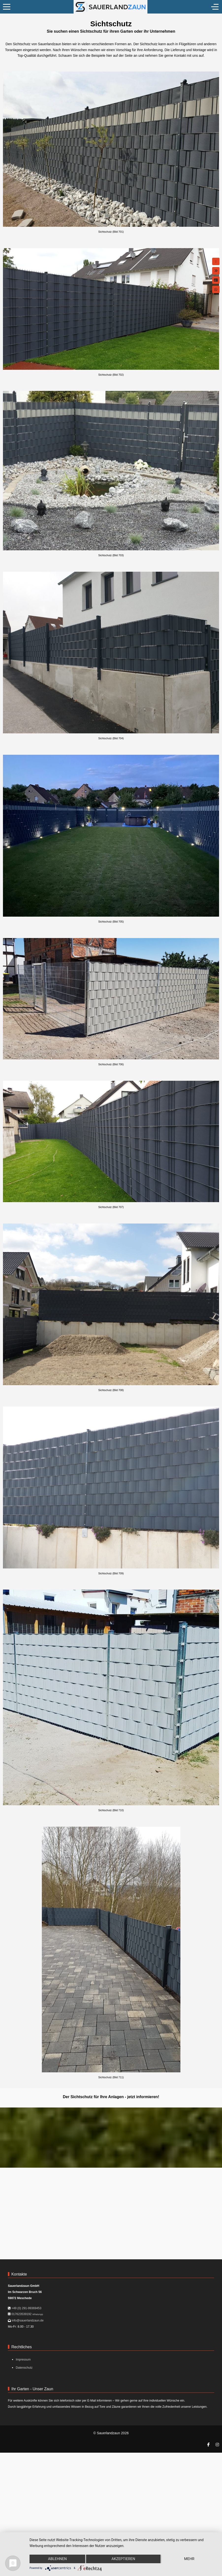 Image resolution: width=222 pixels, height=2576 pixels. Describe the element at coordinates (6, 7) in the screenshot. I see `[Mobile Menu Toggle]` at that location.